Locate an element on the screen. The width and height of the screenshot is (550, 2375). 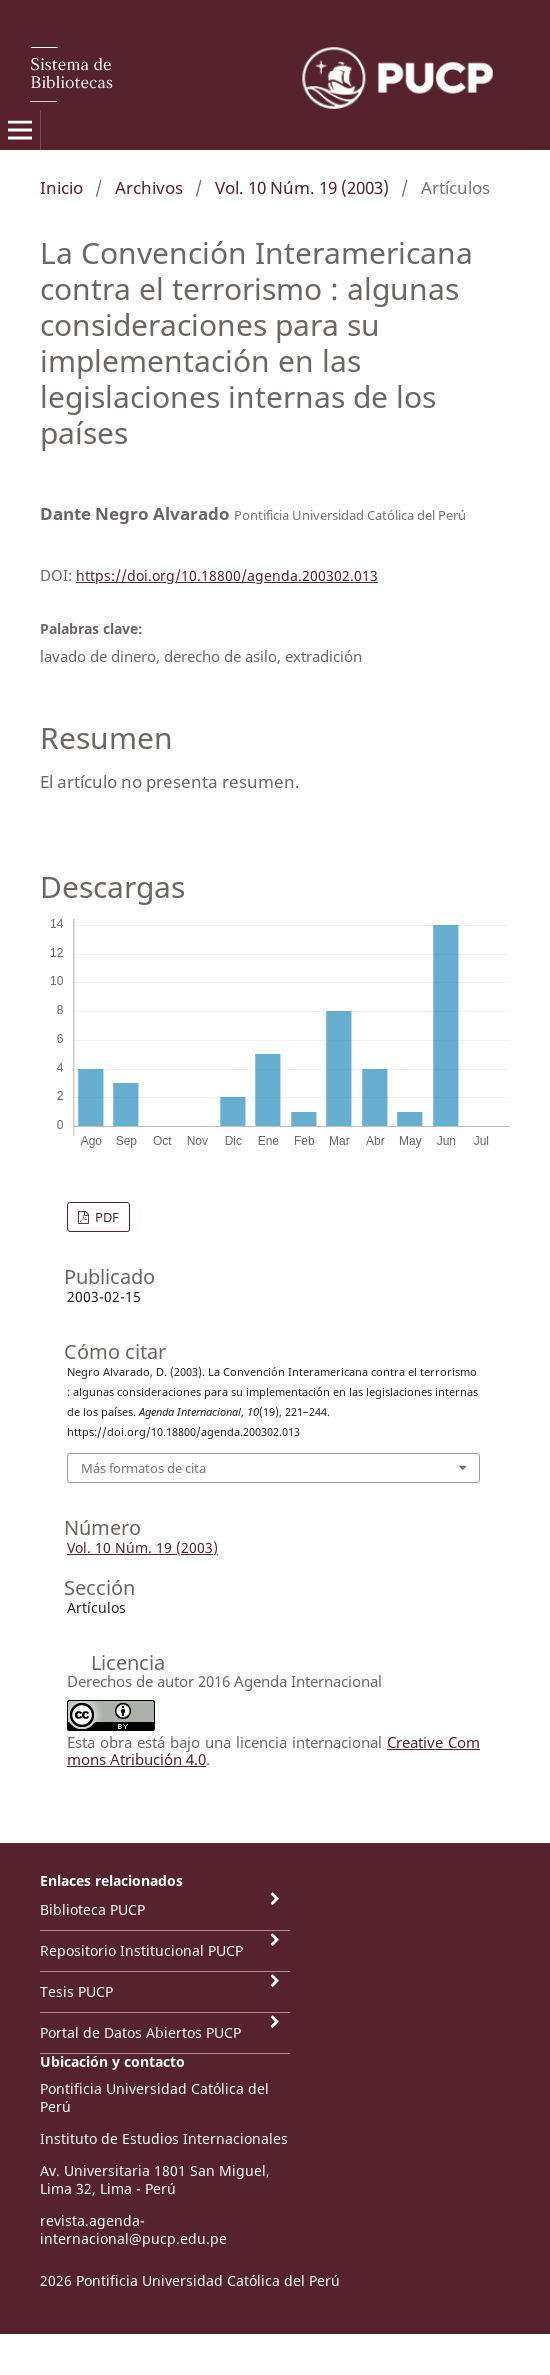
Archivos is located at coordinates (149, 187).